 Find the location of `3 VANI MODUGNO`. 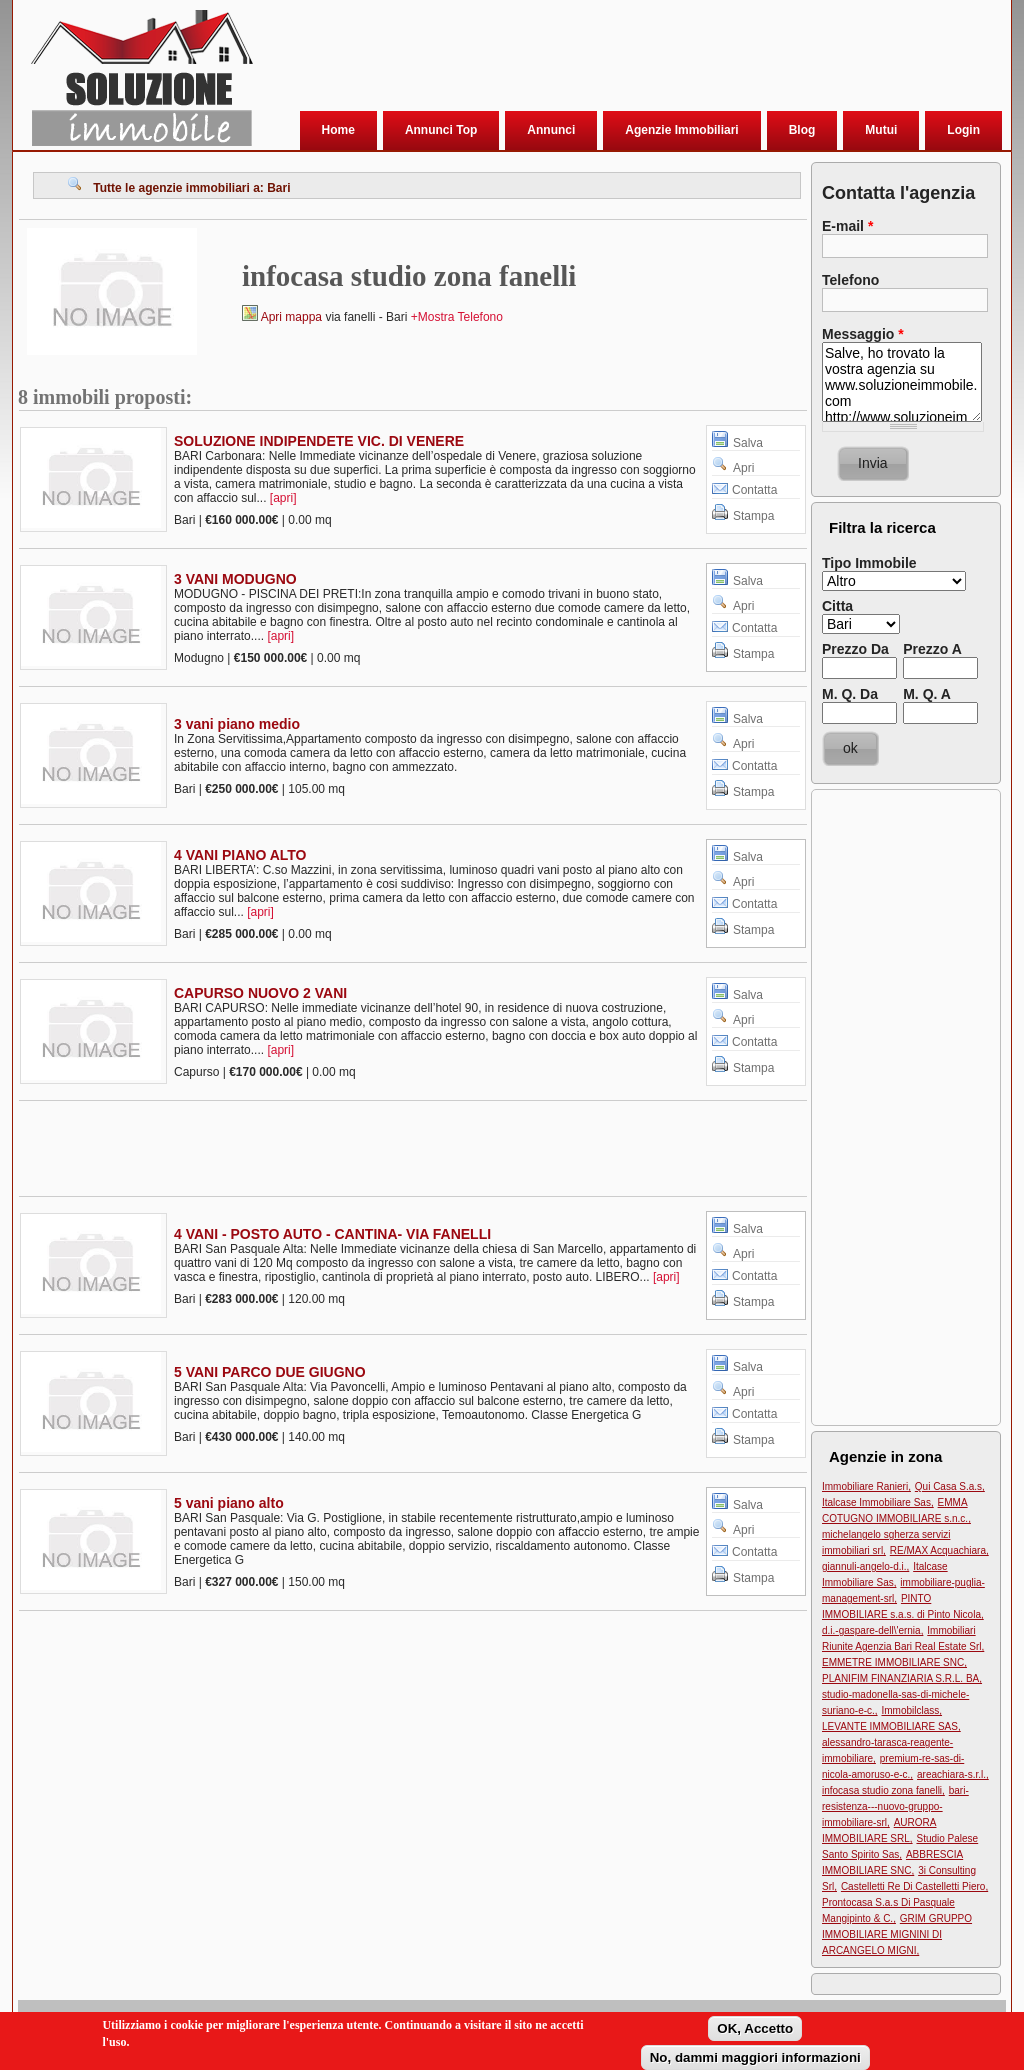

3 VANI MODUGNO is located at coordinates (235, 579).